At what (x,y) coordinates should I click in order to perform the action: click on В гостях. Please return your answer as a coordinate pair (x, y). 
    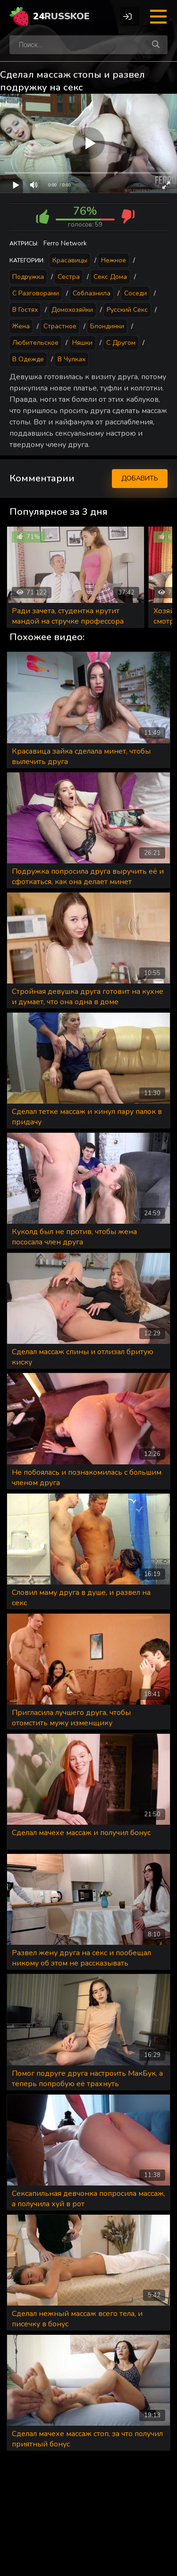
    Looking at the image, I should click on (25, 309).